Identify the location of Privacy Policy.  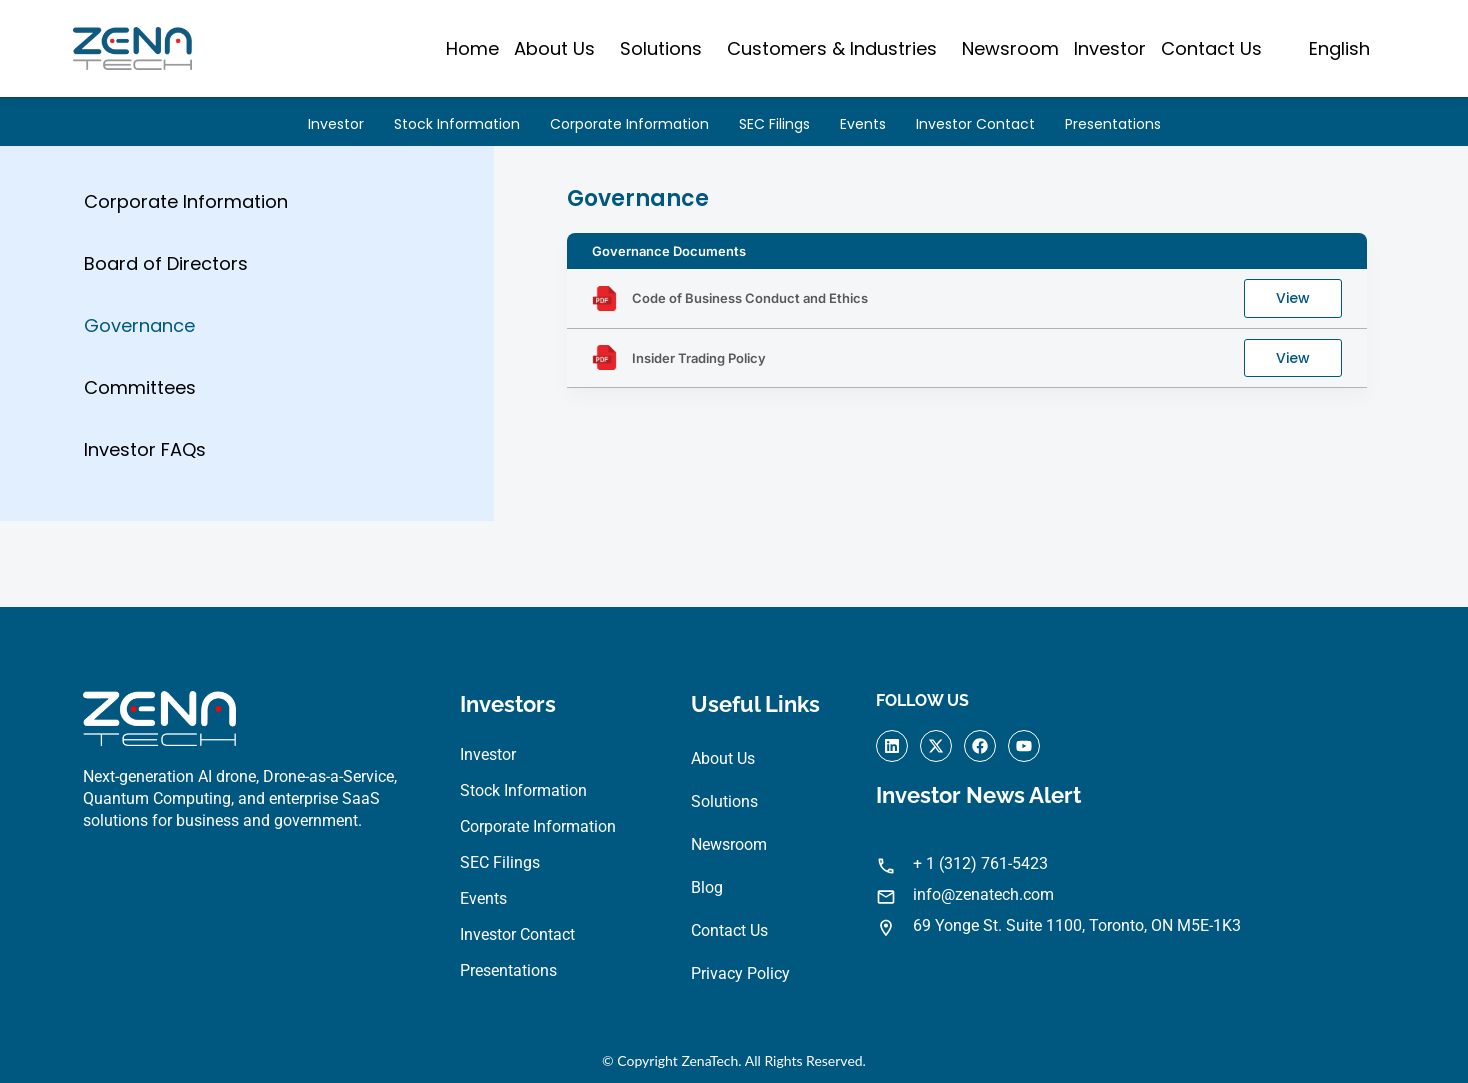
(740, 977).